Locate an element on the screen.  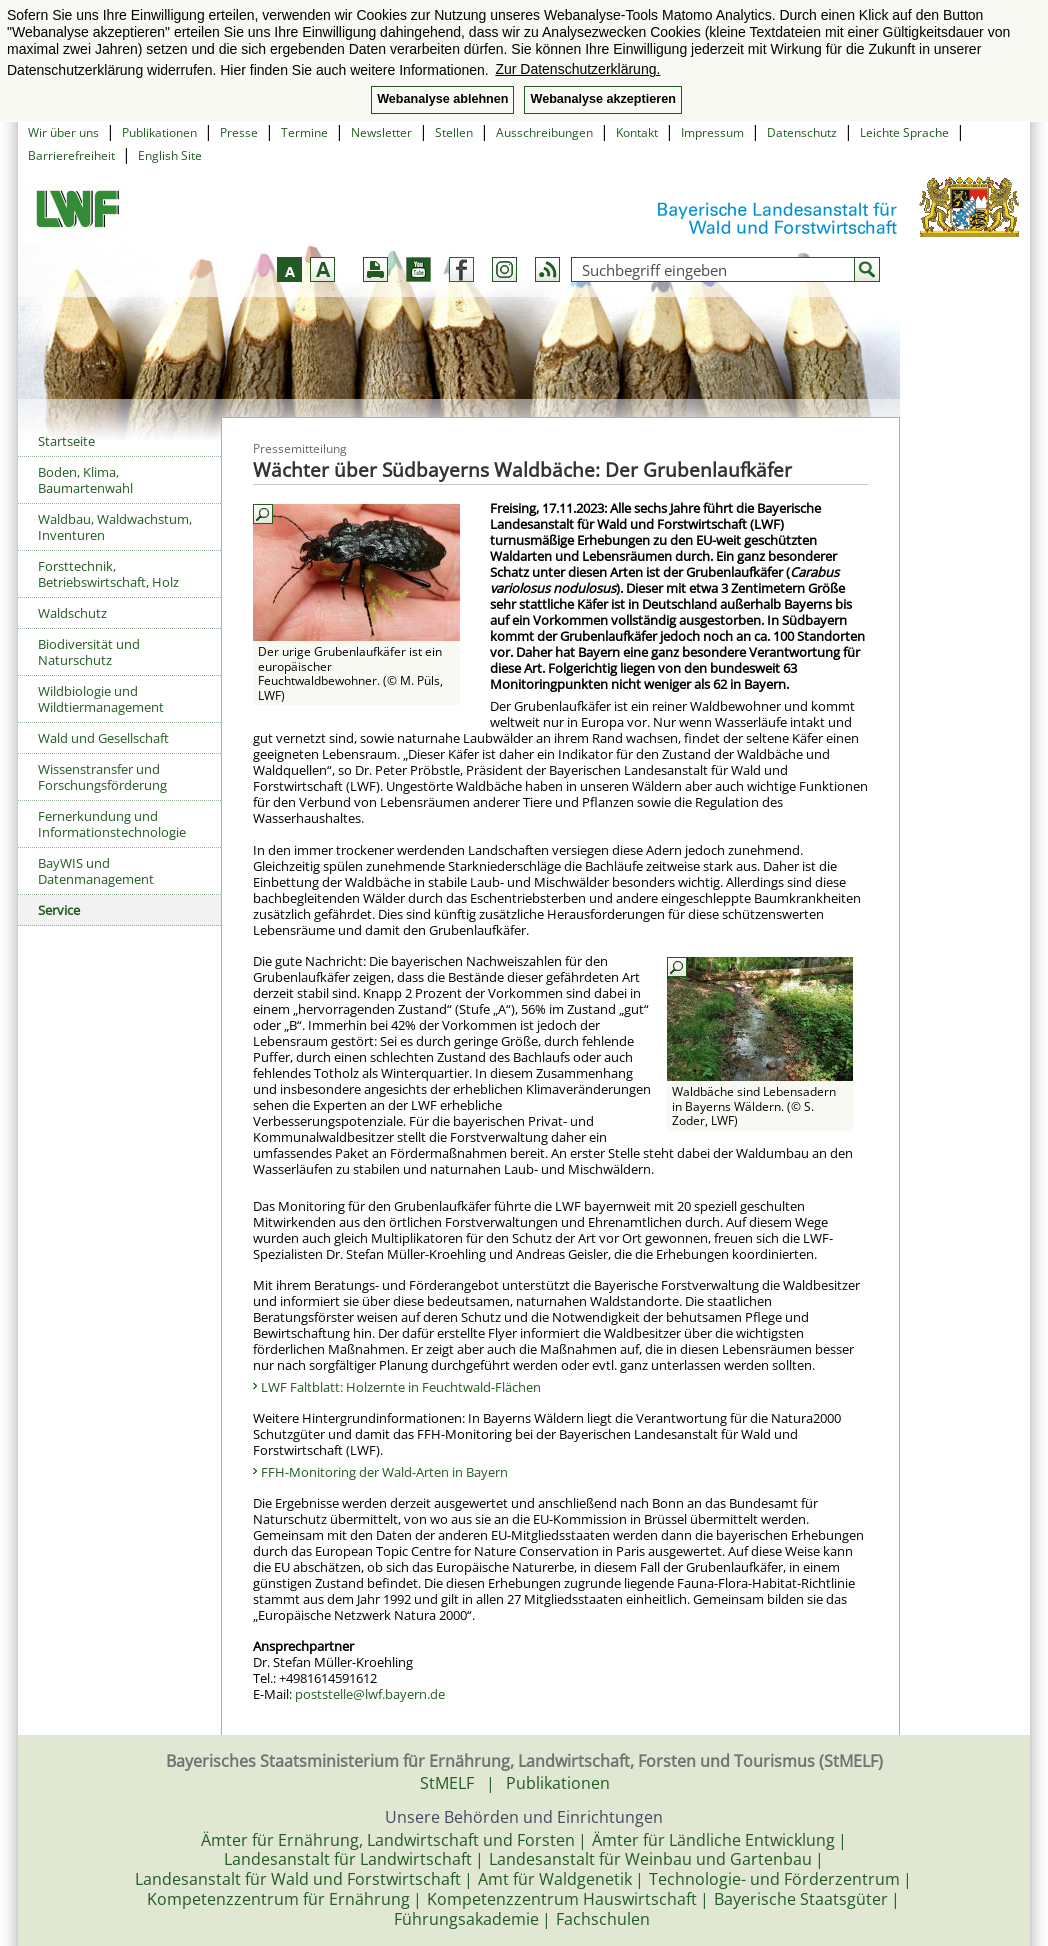
Leichte Sprache is located at coordinates (904, 132).